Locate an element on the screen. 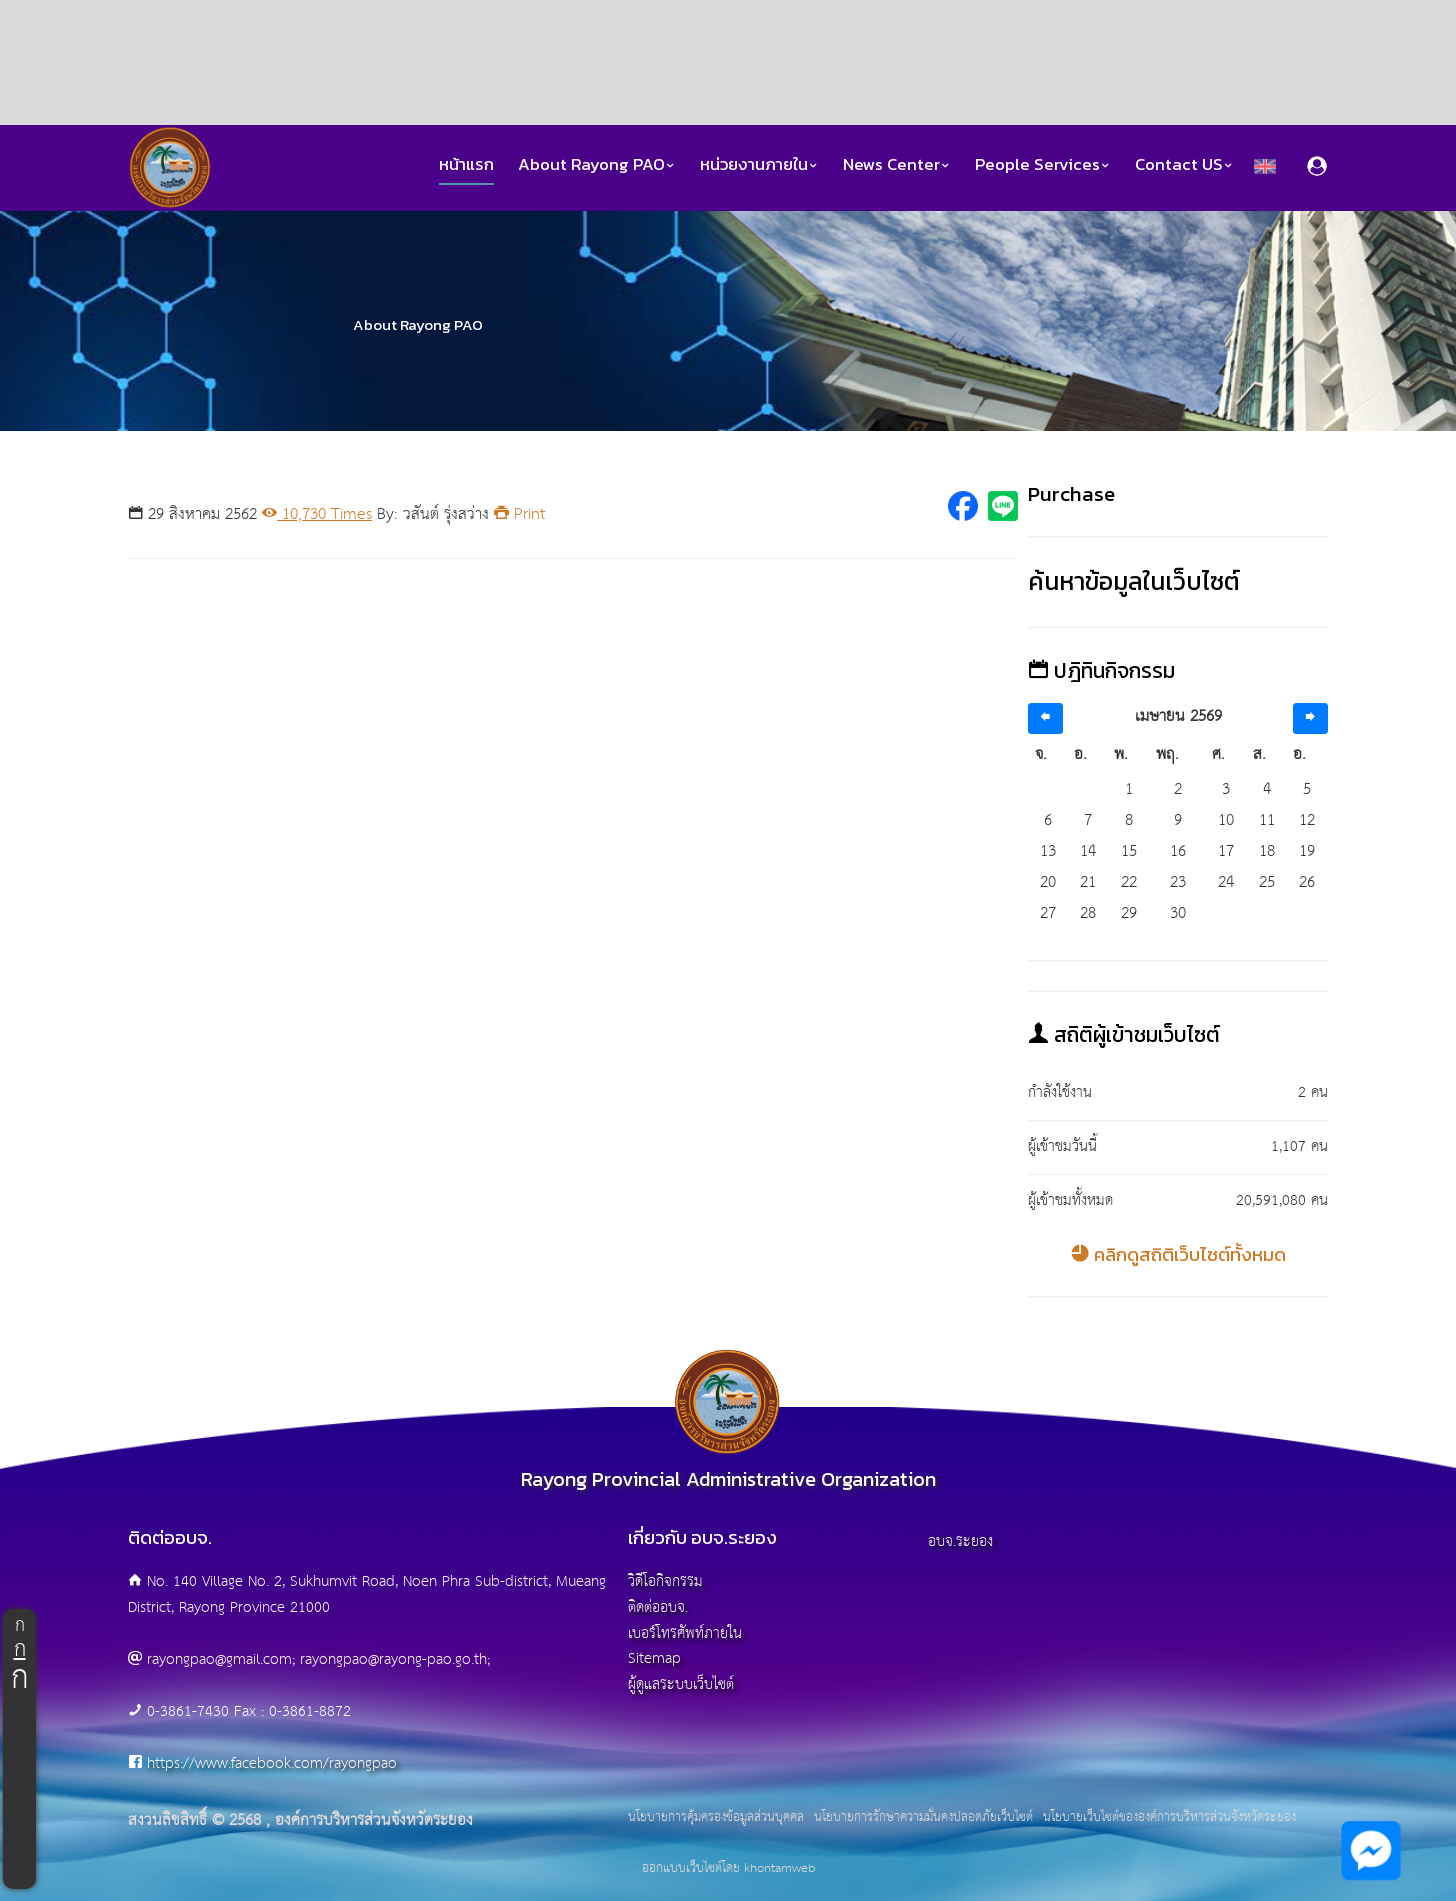  10,730 Times is located at coordinates (317, 514).